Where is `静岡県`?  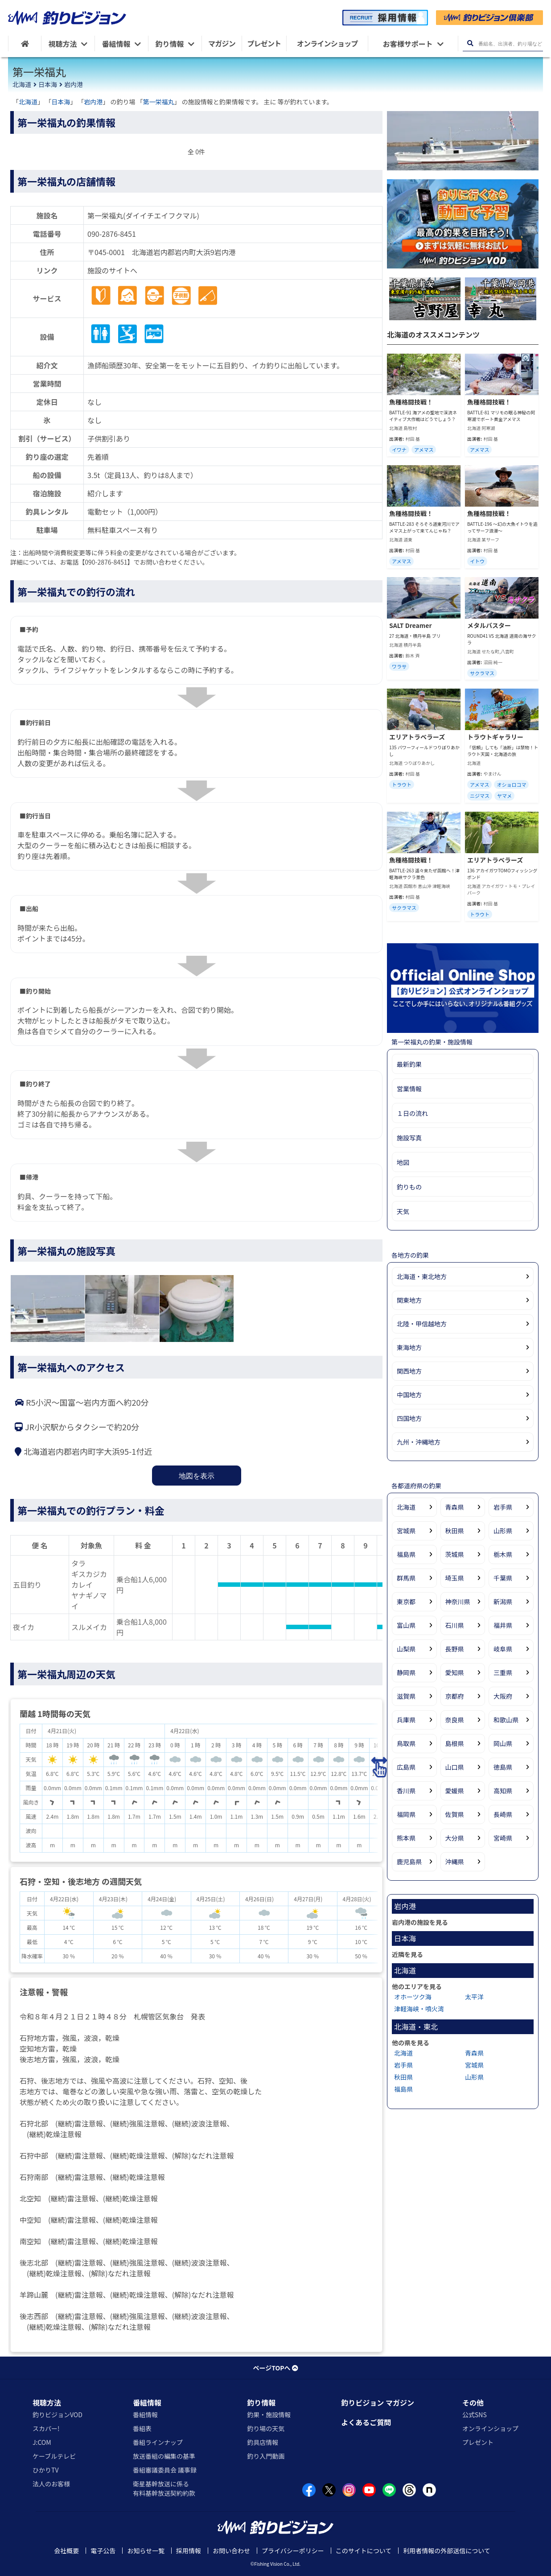 静岡県 is located at coordinates (406, 1672).